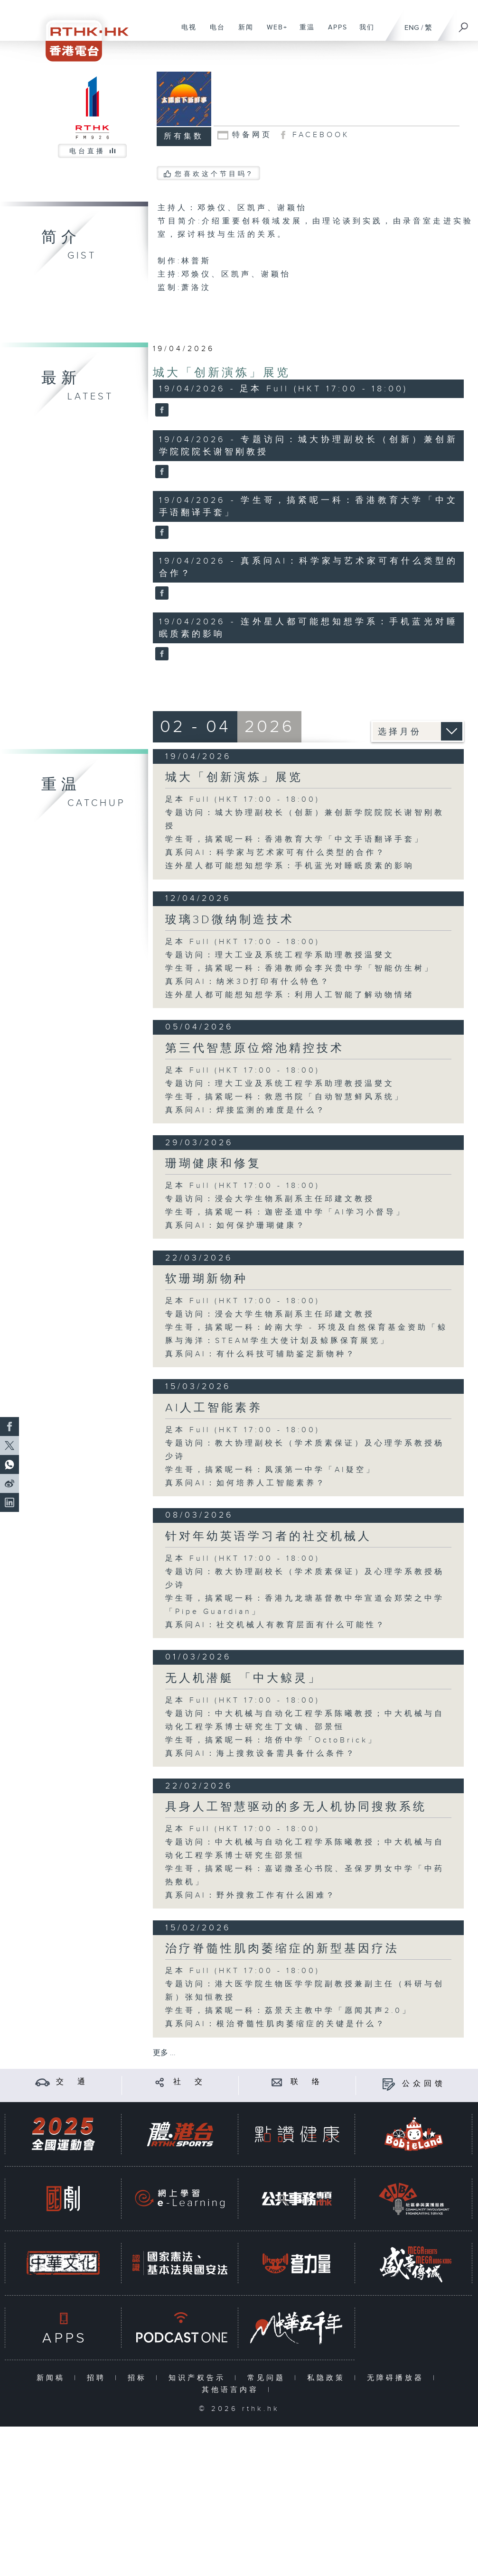  Describe the element at coordinates (139, 2378) in the screenshot. I see `招标` at that location.